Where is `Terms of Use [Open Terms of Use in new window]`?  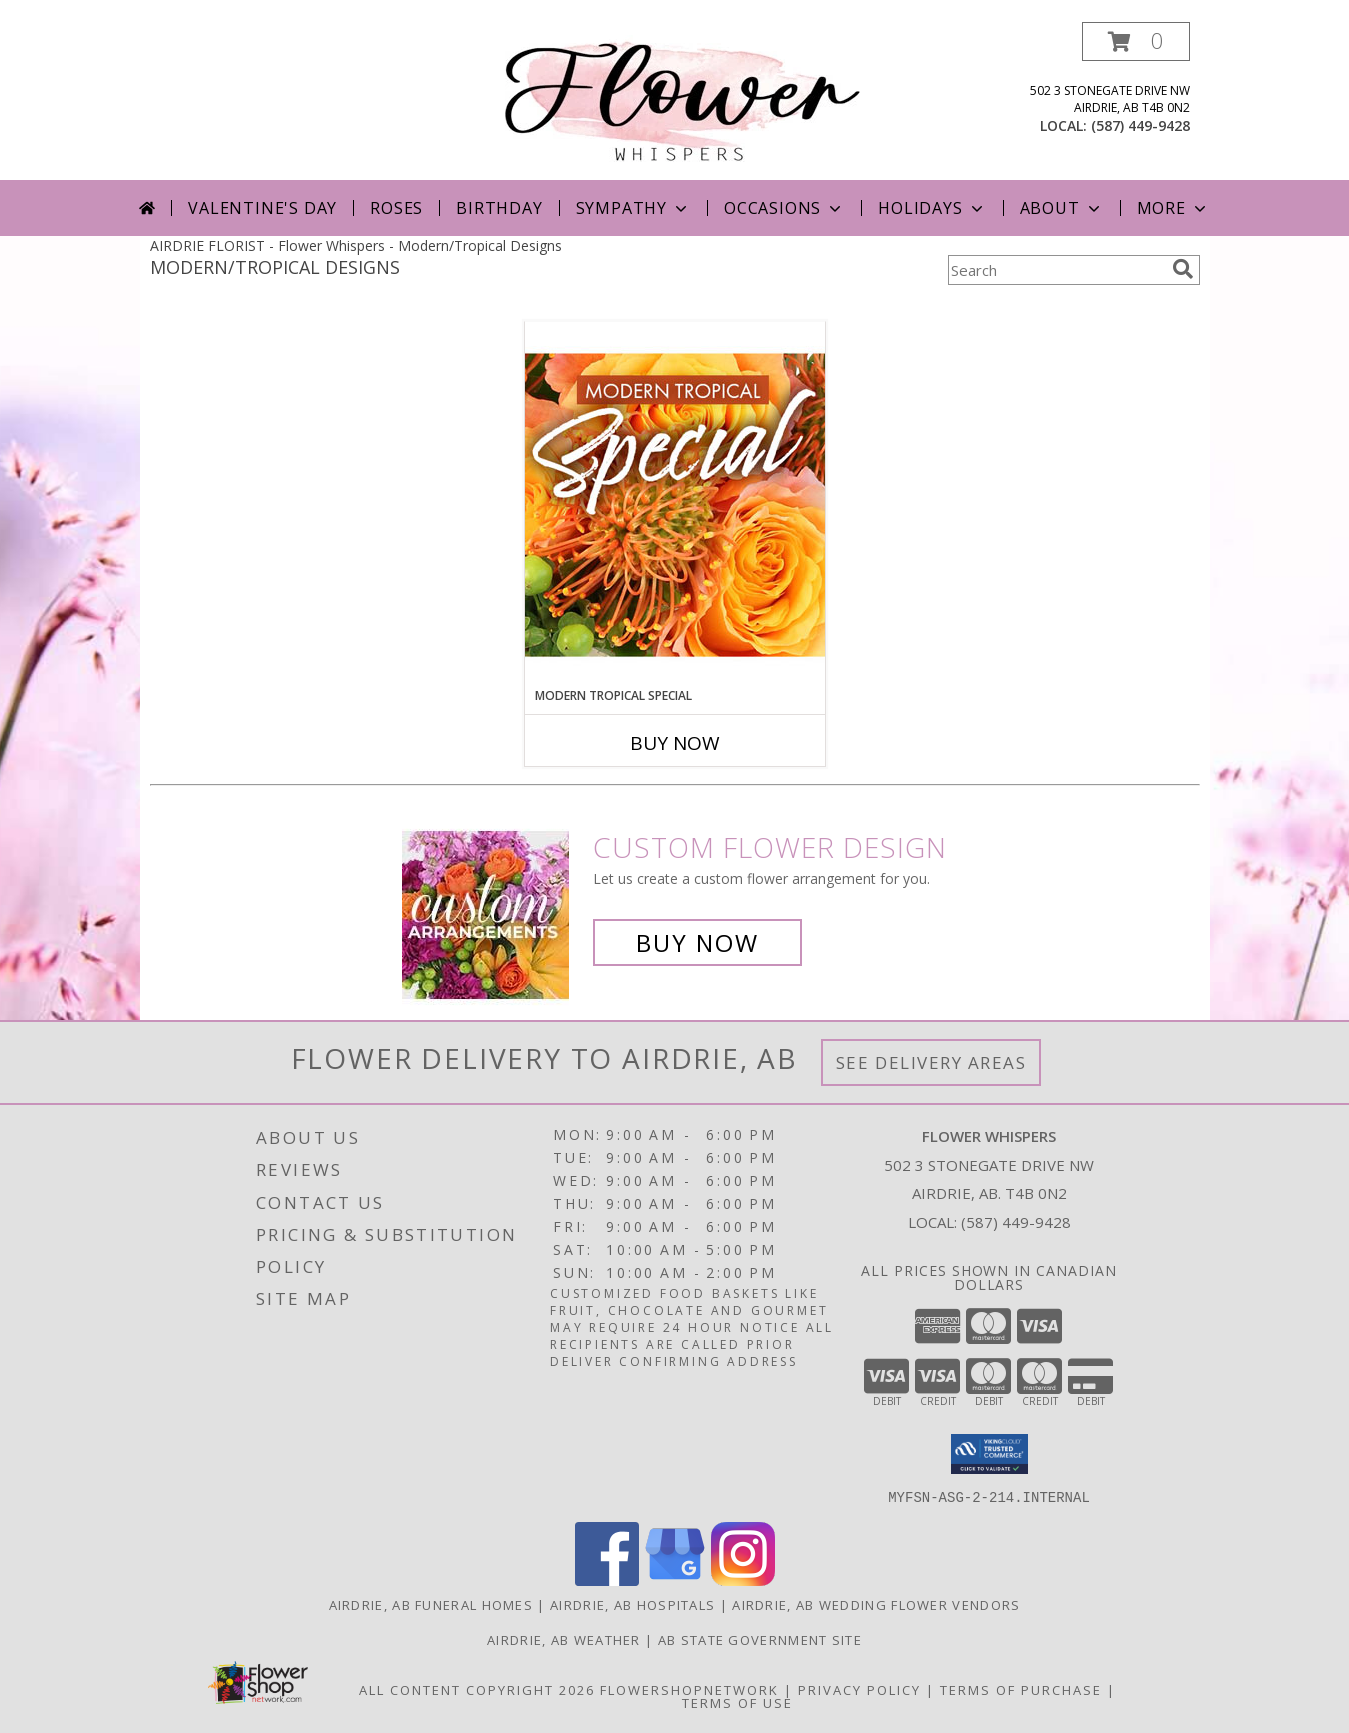 Terms of Use [Open Terms of Use in new window] is located at coordinates (737, 1702).